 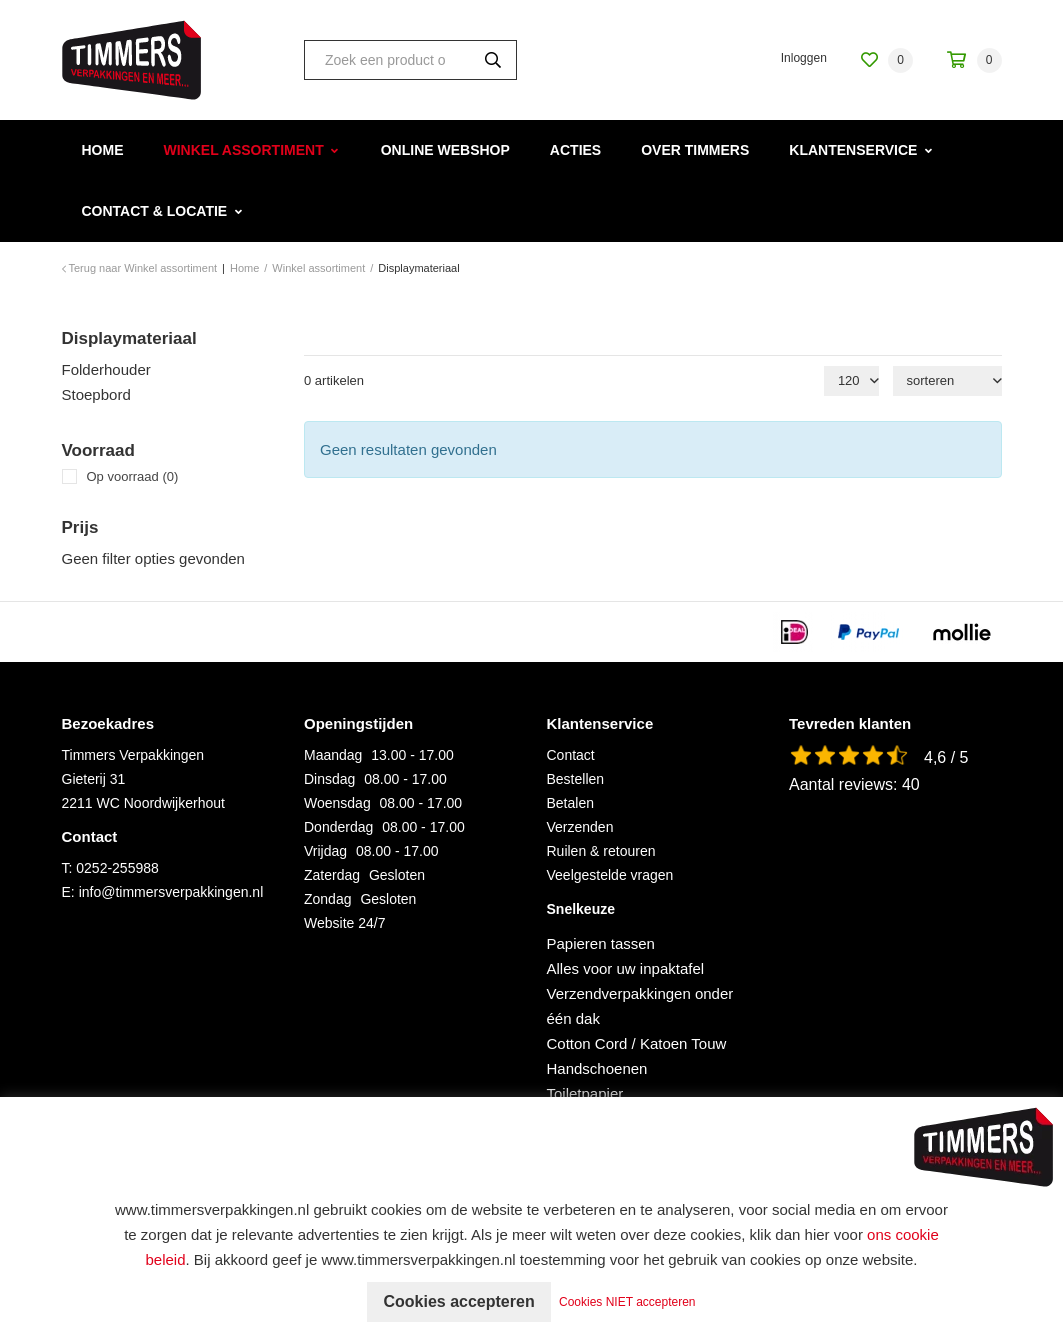 What do you see at coordinates (338, 827) in the screenshot?
I see `Donderdag` at bounding box center [338, 827].